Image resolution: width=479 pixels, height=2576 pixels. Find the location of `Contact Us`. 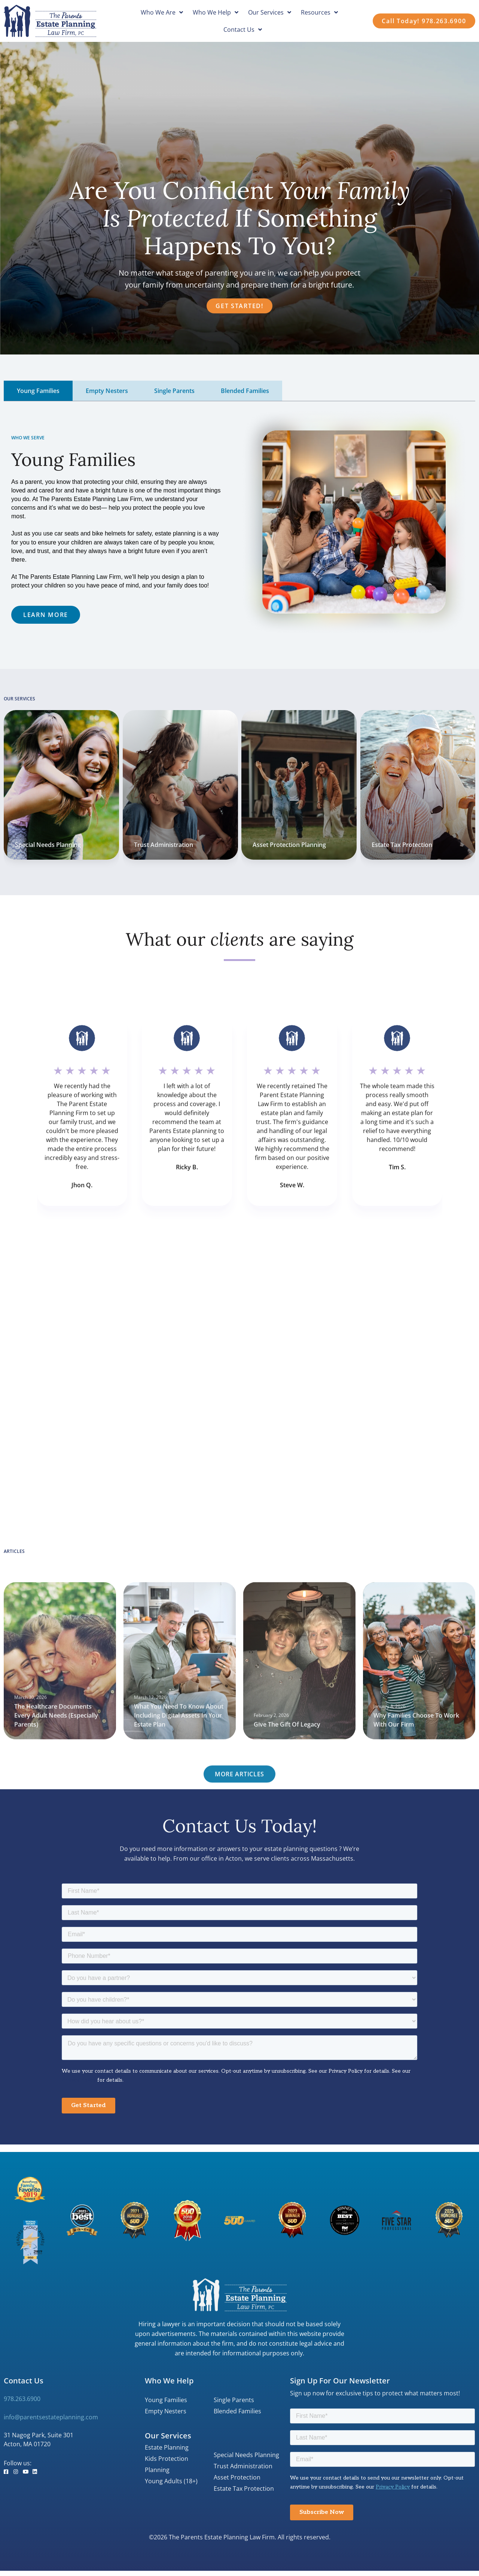

Contact Us is located at coordinates (242, 29).